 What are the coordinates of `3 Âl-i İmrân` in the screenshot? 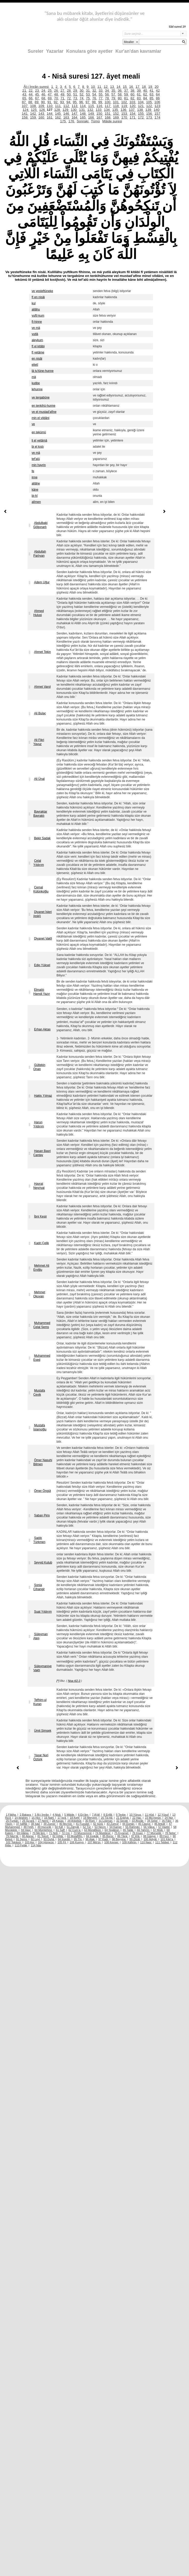 It's located at (42, 1814).